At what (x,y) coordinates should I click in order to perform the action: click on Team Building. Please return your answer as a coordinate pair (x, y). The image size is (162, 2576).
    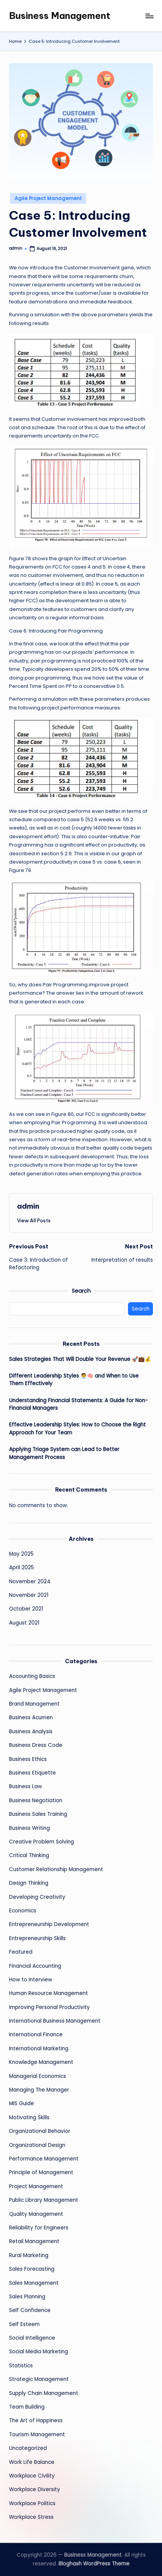
    Looking at the image, I should click on (27, 2406).